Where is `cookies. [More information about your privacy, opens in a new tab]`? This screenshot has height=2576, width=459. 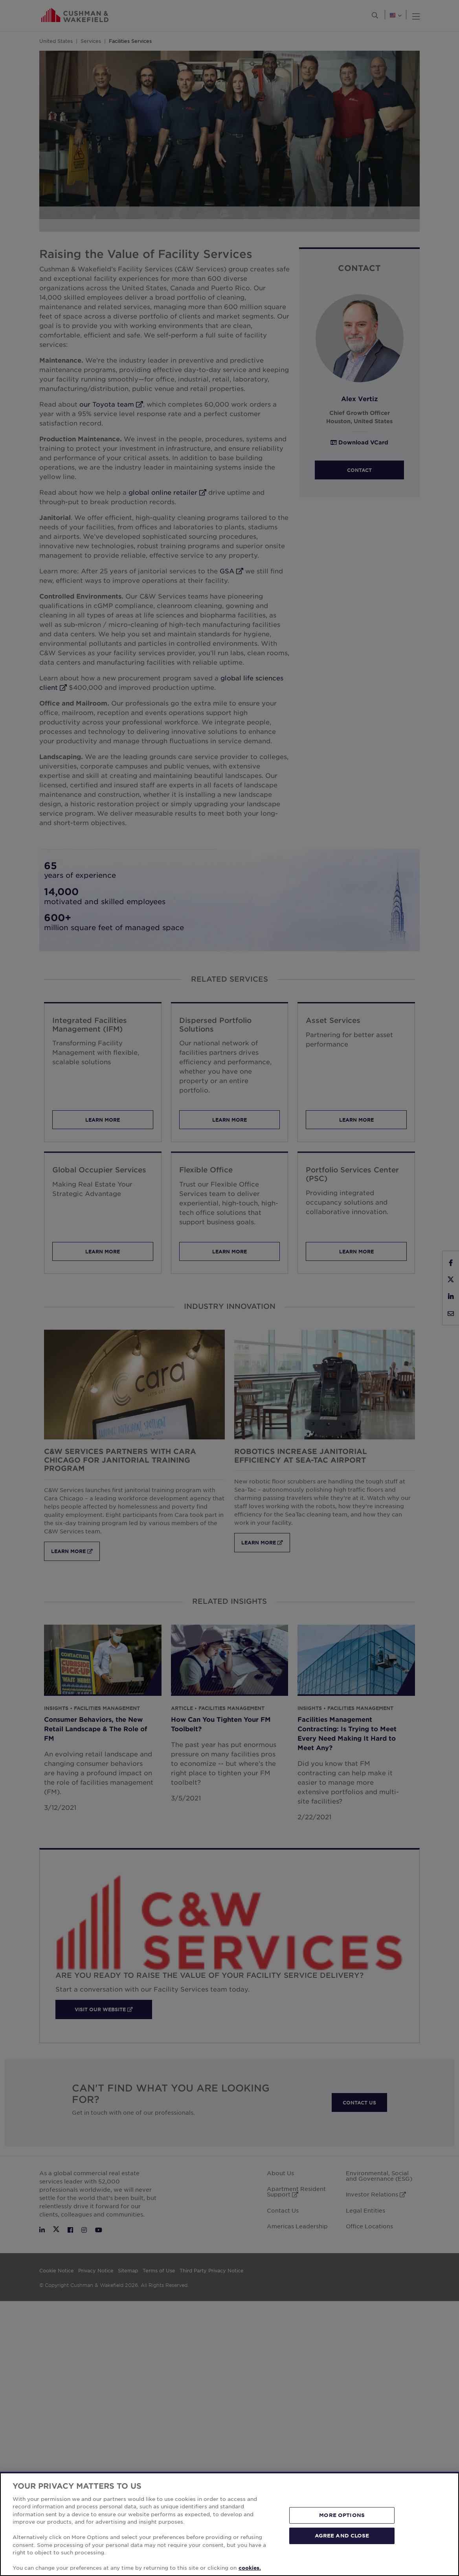
cookies. [More information about your privacy, opens in a new tab] is located at coordinates (250, 2568).